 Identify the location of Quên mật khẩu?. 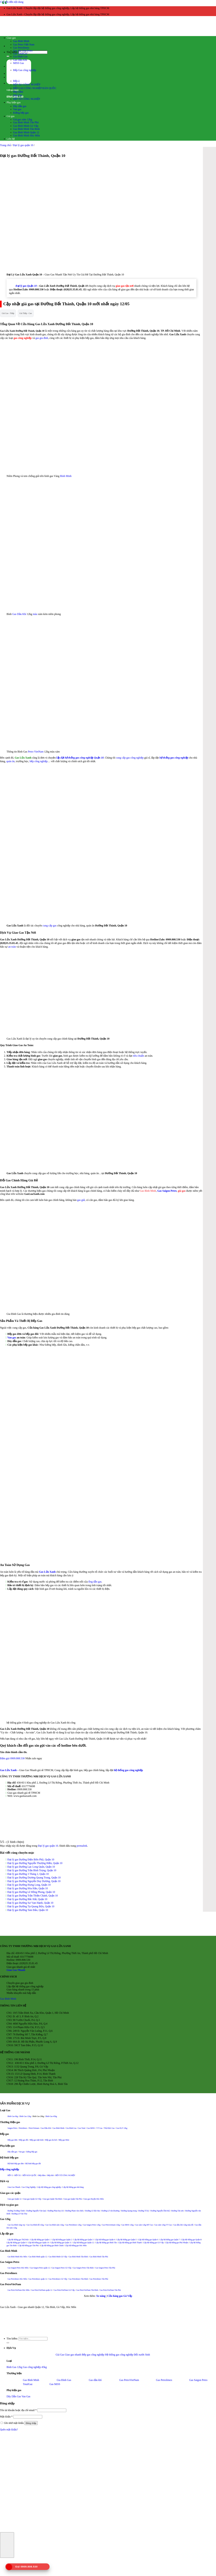
(9, 2429).